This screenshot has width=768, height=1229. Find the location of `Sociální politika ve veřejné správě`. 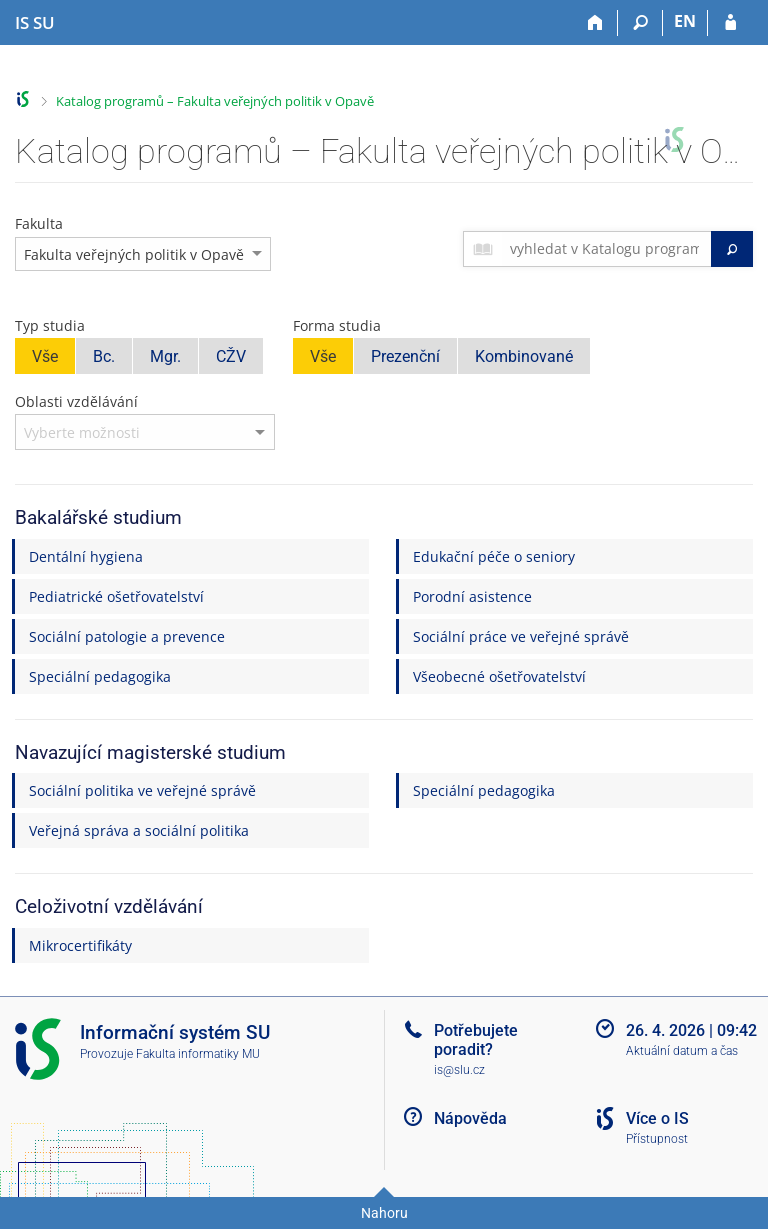

Sociální politika ve veřejné správě is located at coordinates (142, 790).